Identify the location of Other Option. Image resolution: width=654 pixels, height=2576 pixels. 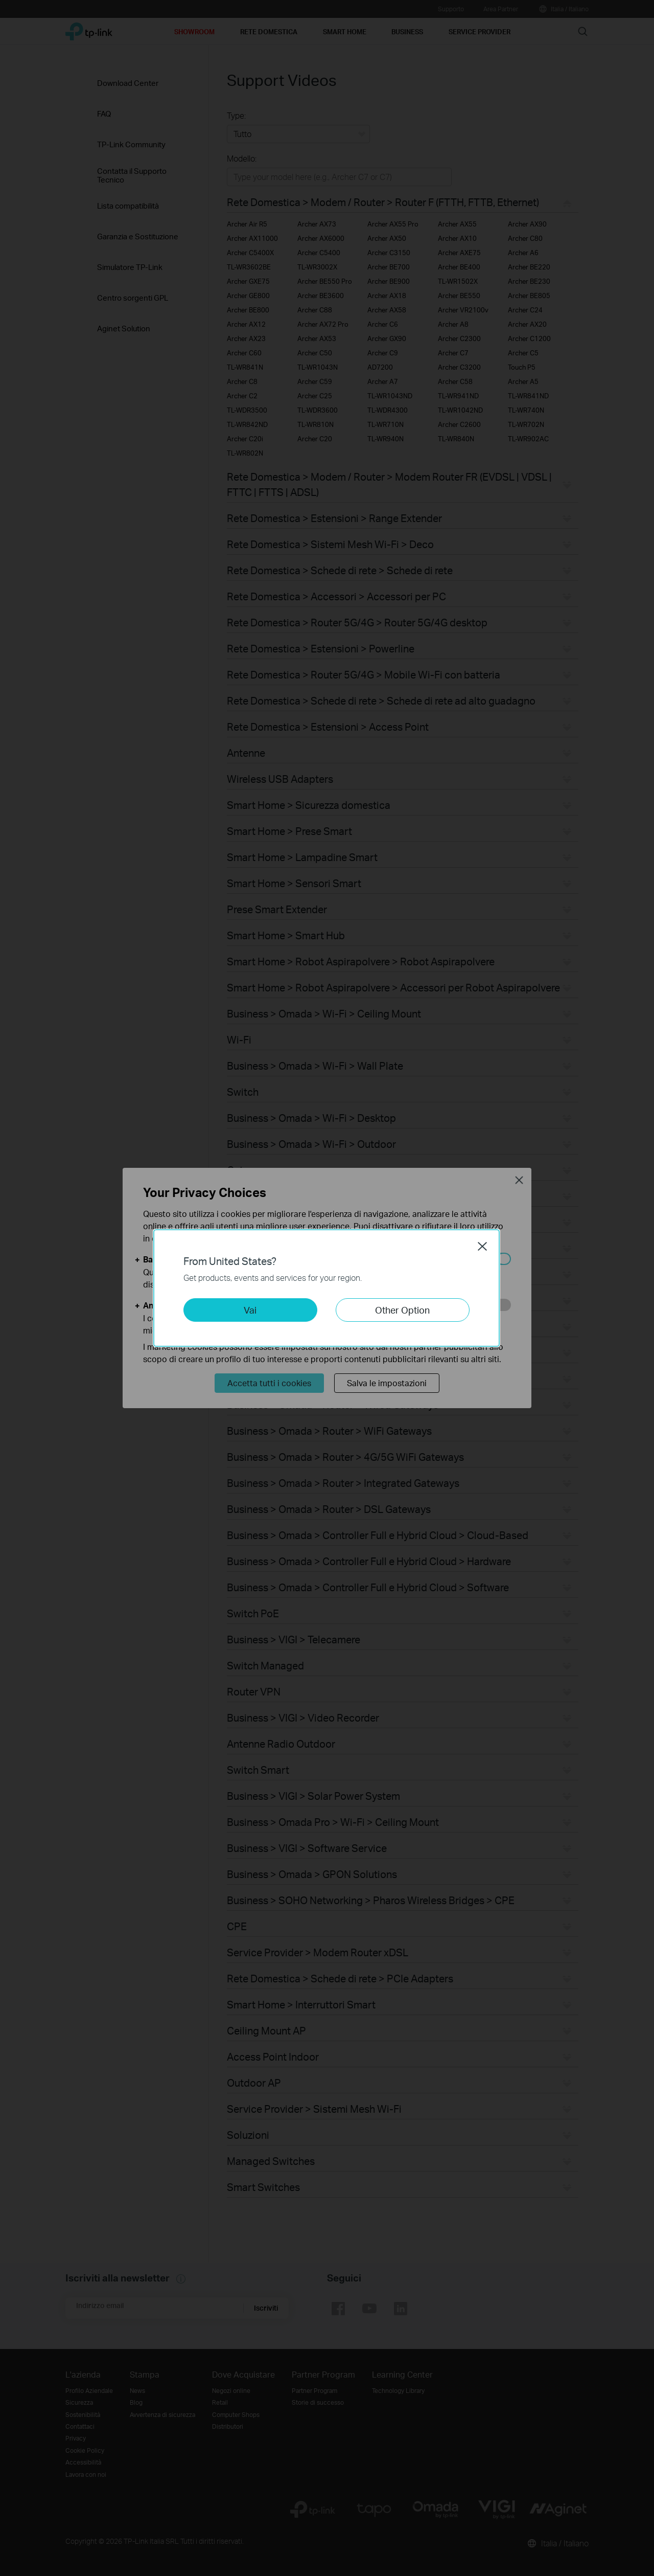
(402, 1310).